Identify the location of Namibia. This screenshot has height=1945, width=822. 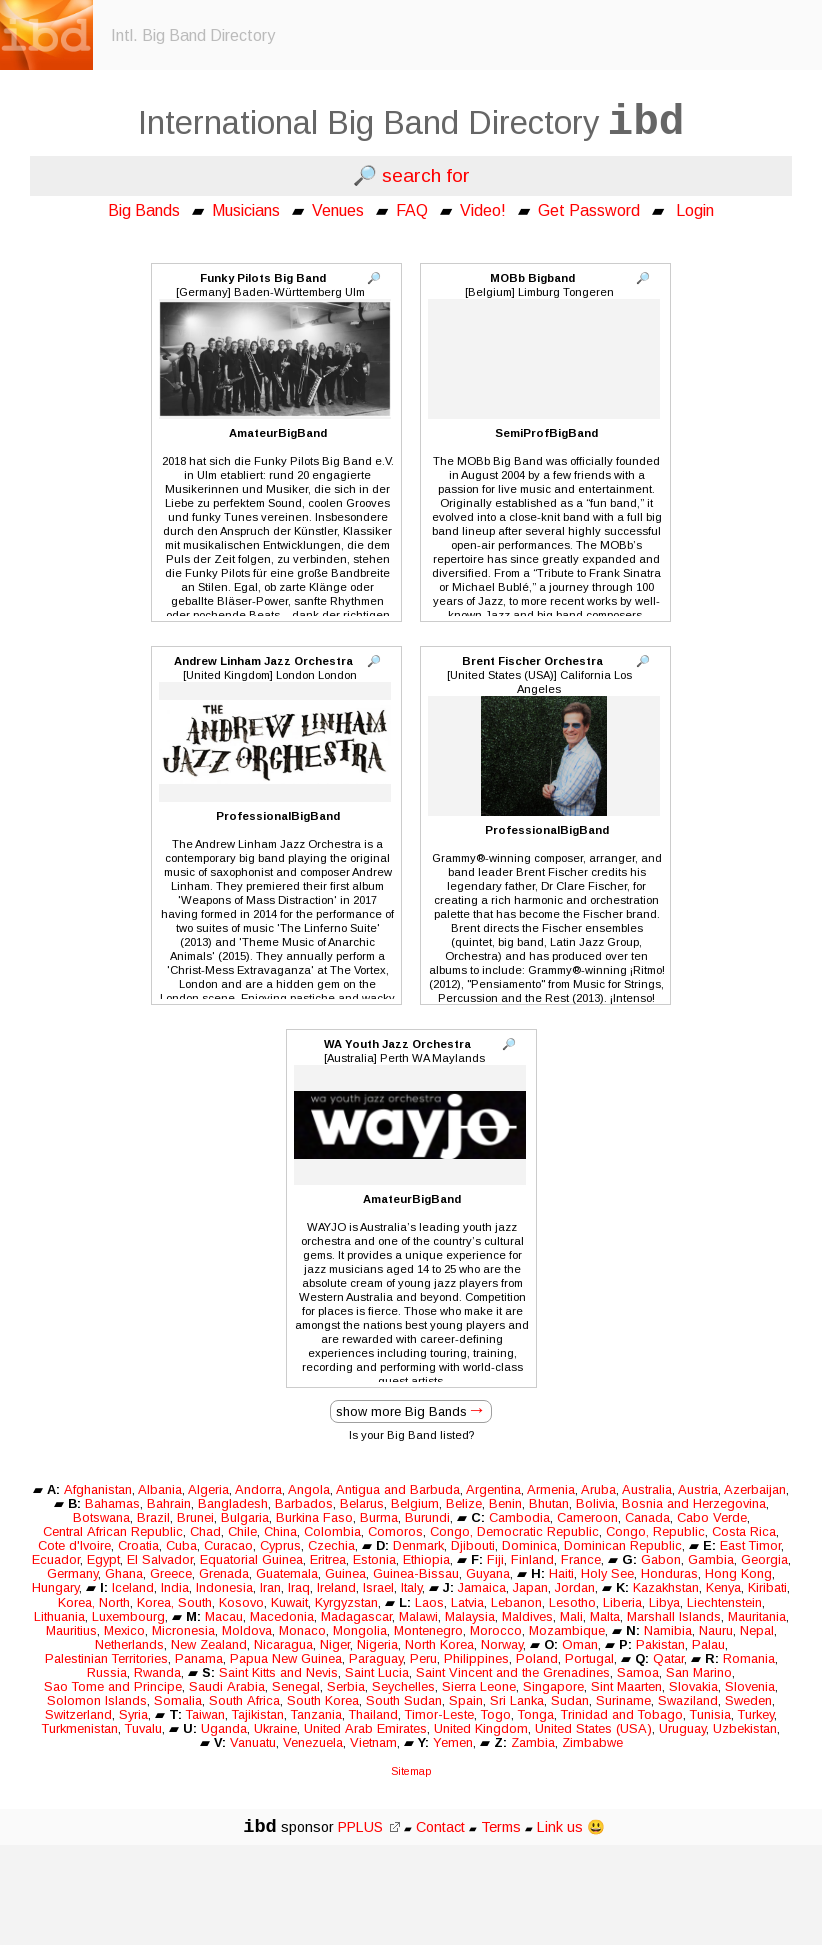
(668, 1630).